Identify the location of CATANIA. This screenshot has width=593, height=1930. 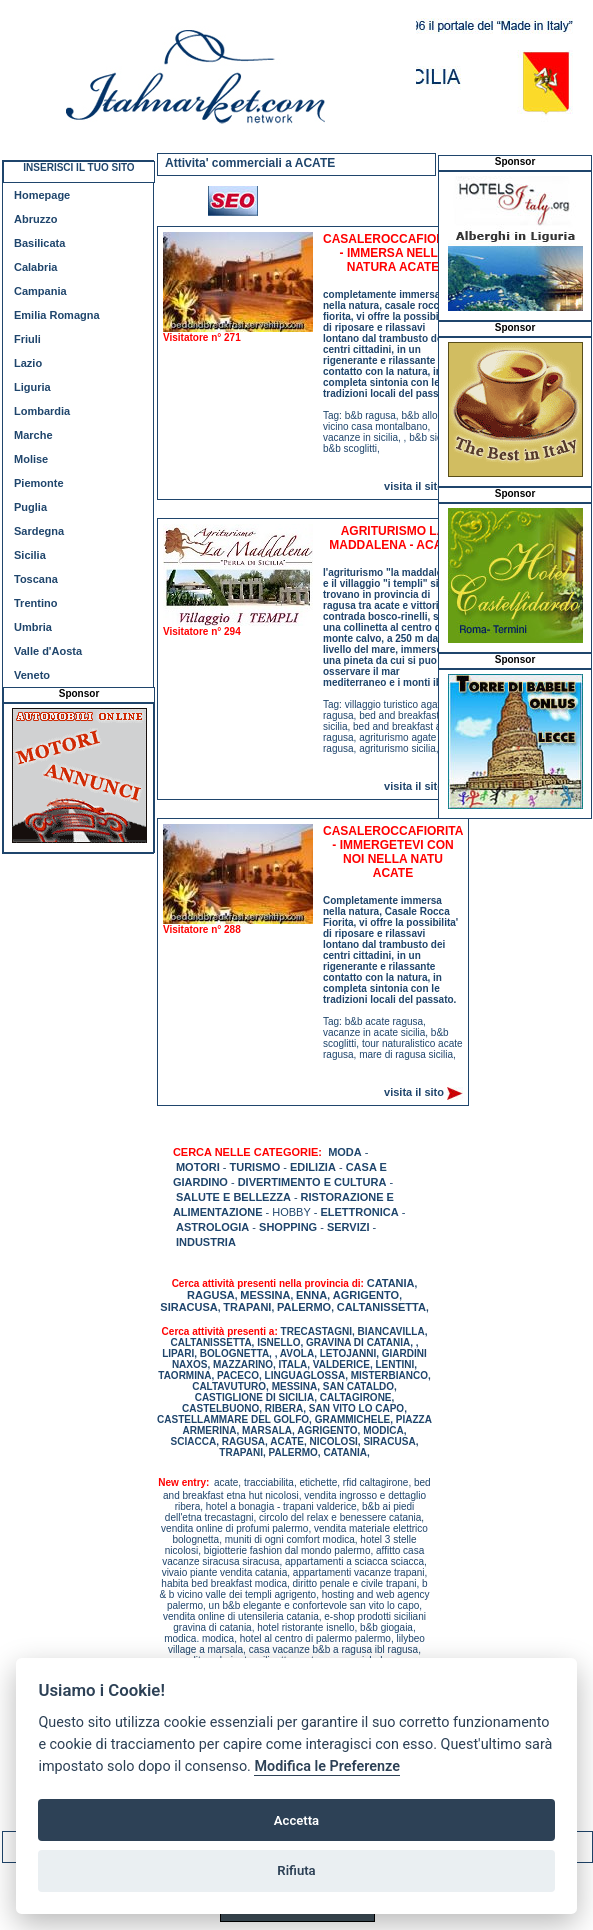
(391, 1283).